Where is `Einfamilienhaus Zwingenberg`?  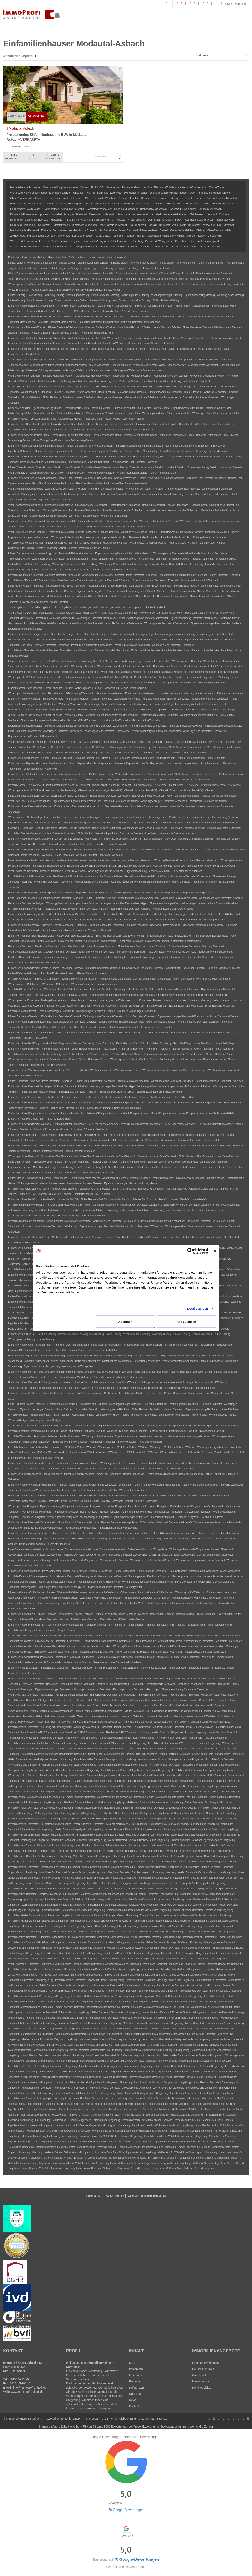
Einfamilienhaus Zwingenberg is located at coordinates (116, 1355).